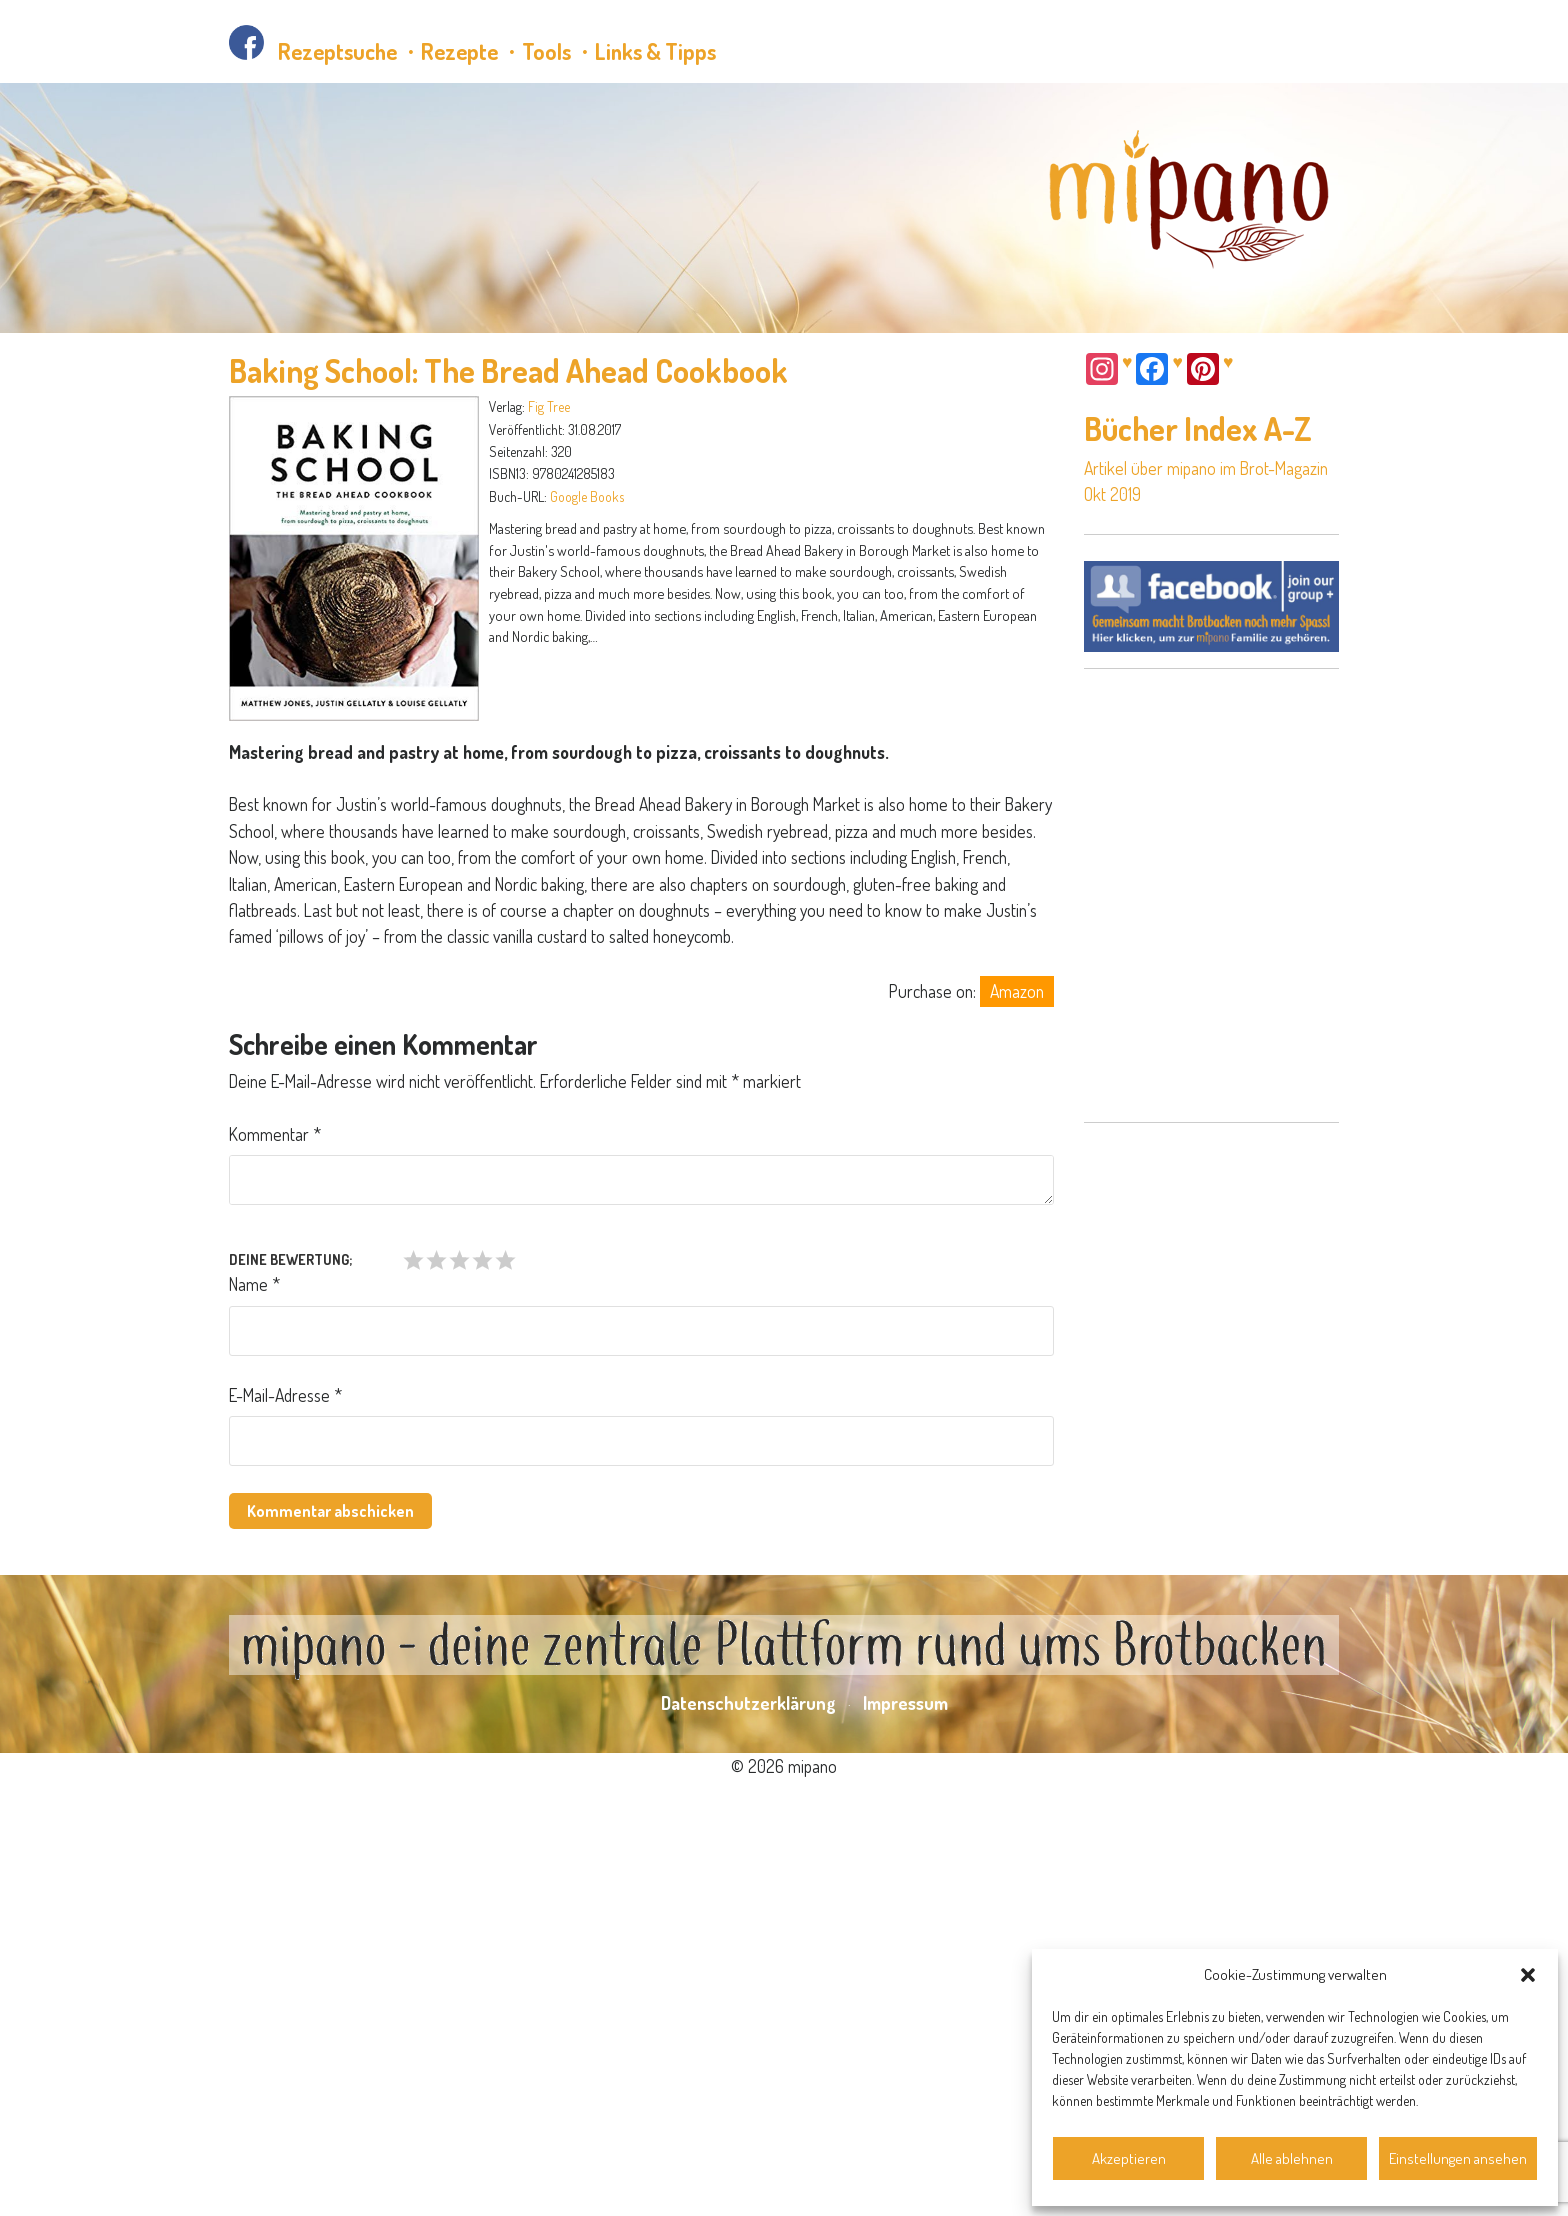 Image resolution: width=1568 pixels, height=2216 pixels. What do you see at coordinates (1528, 1975) in the screenshot?
I see `[button]` at bounding box center [1528, 1975].